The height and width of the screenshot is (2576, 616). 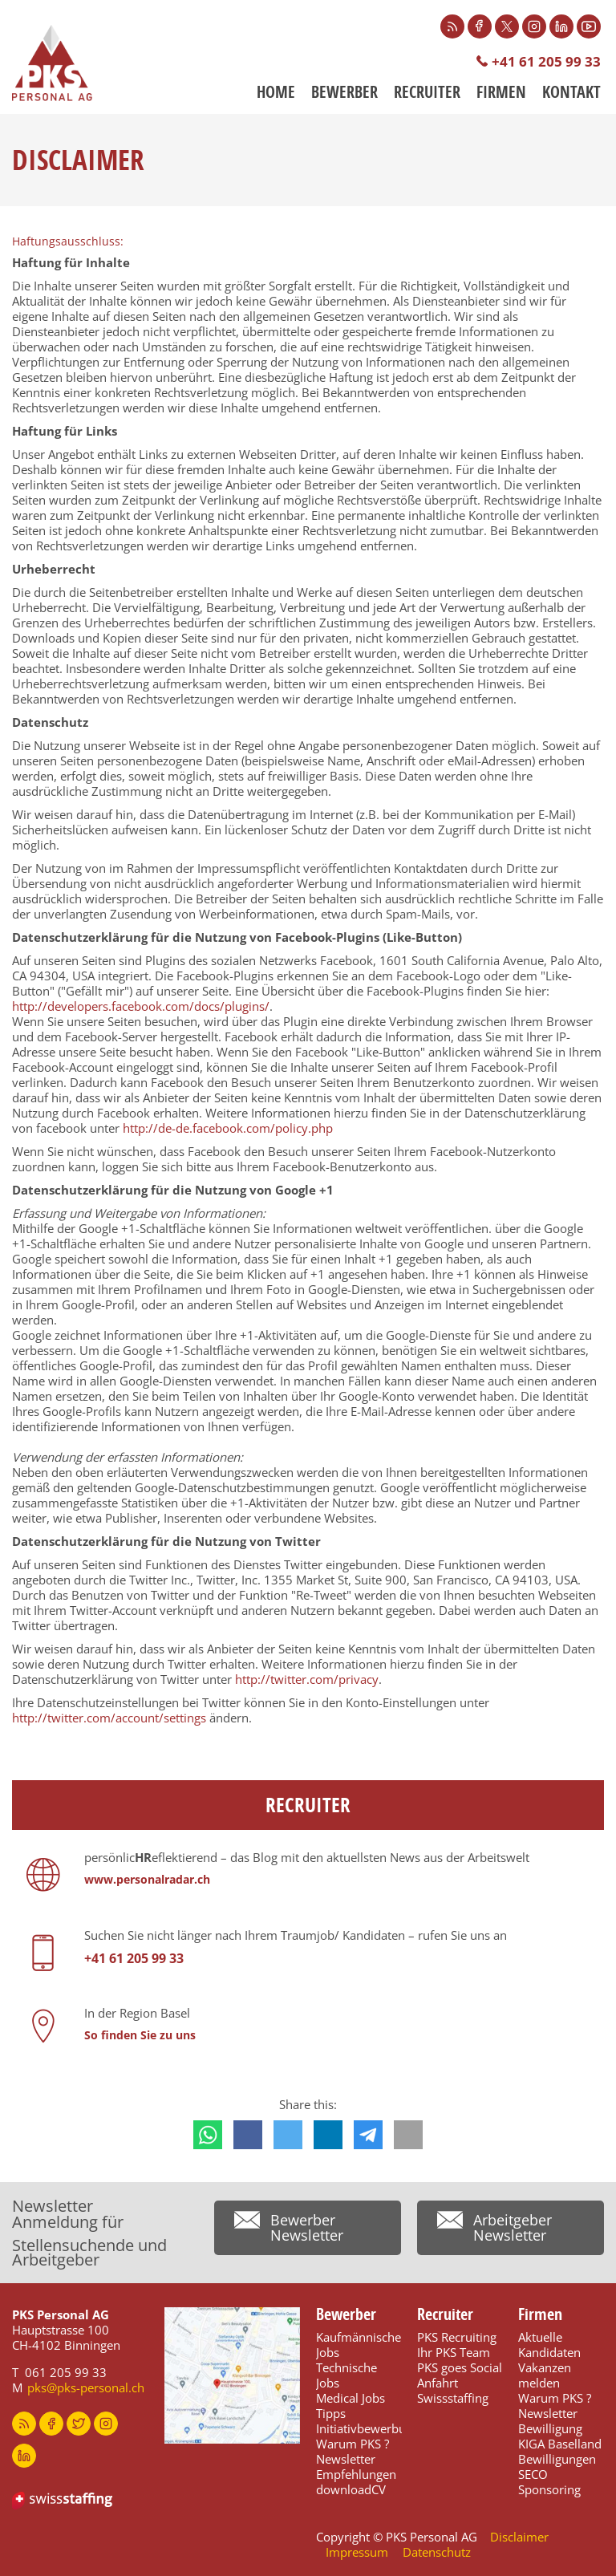 I want to click on Arbeitgeber Newsletter, so click(x=512, y=2227).